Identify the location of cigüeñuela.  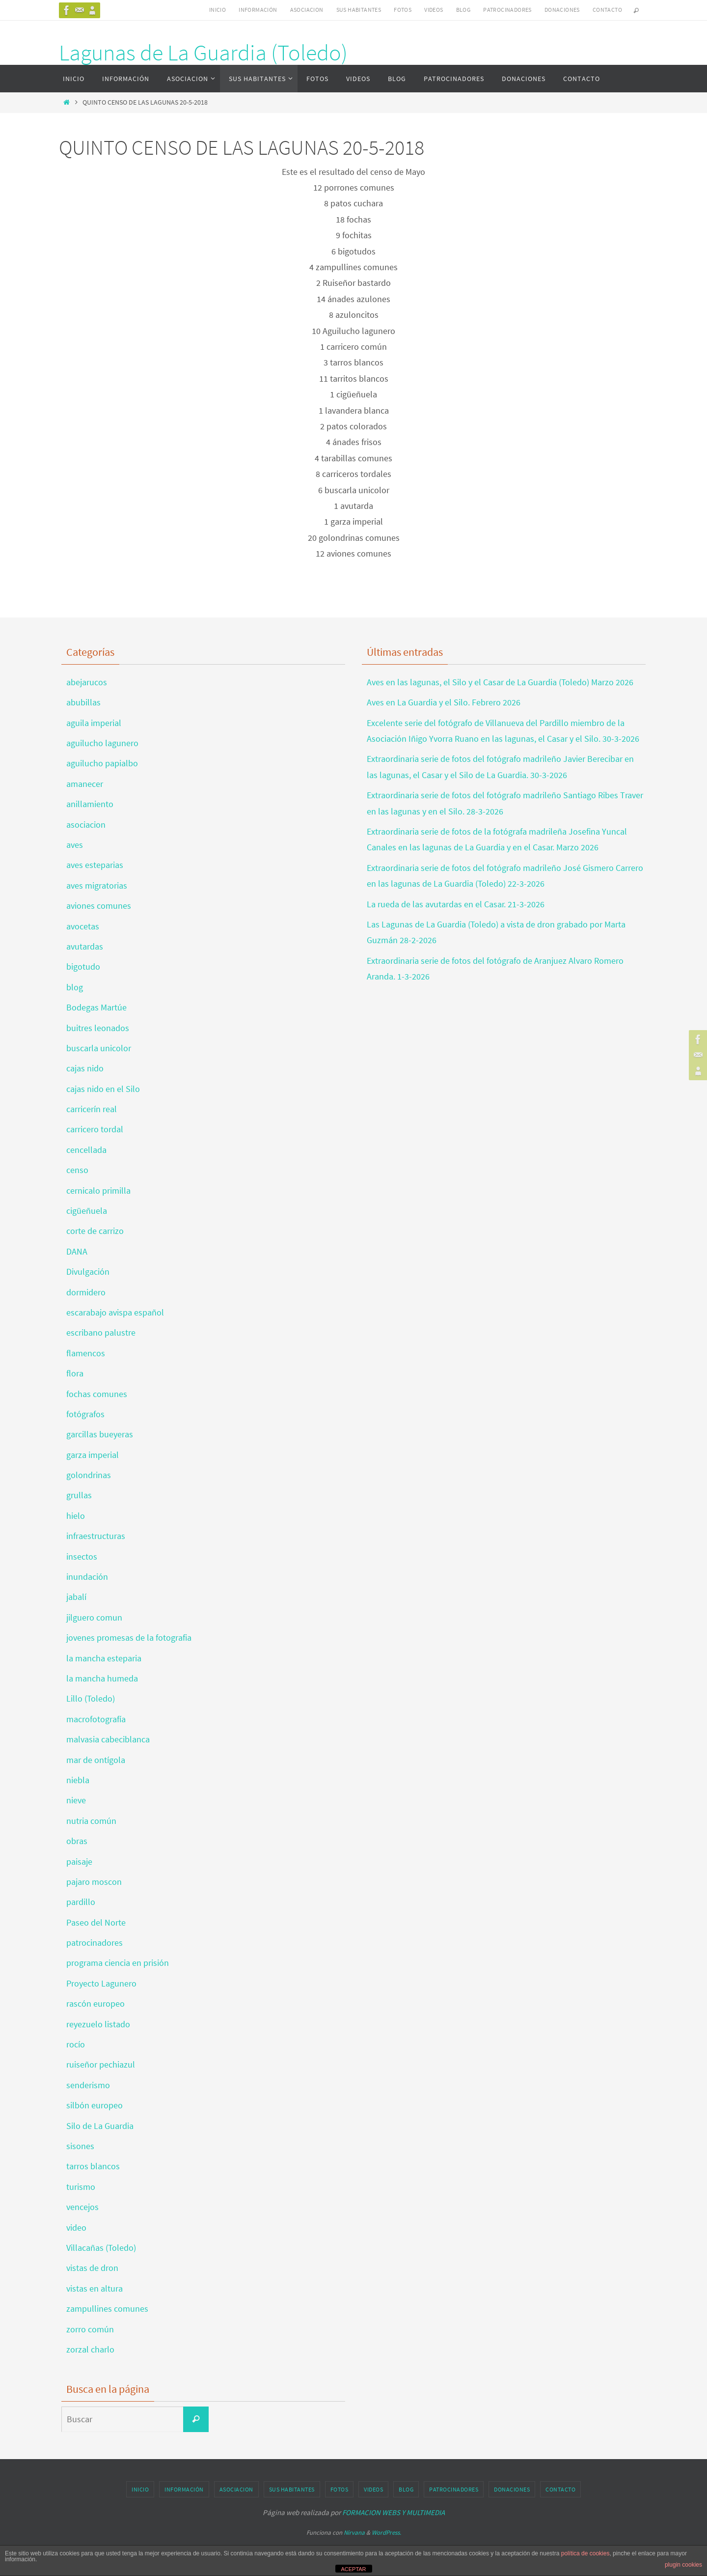
(86, 1210).